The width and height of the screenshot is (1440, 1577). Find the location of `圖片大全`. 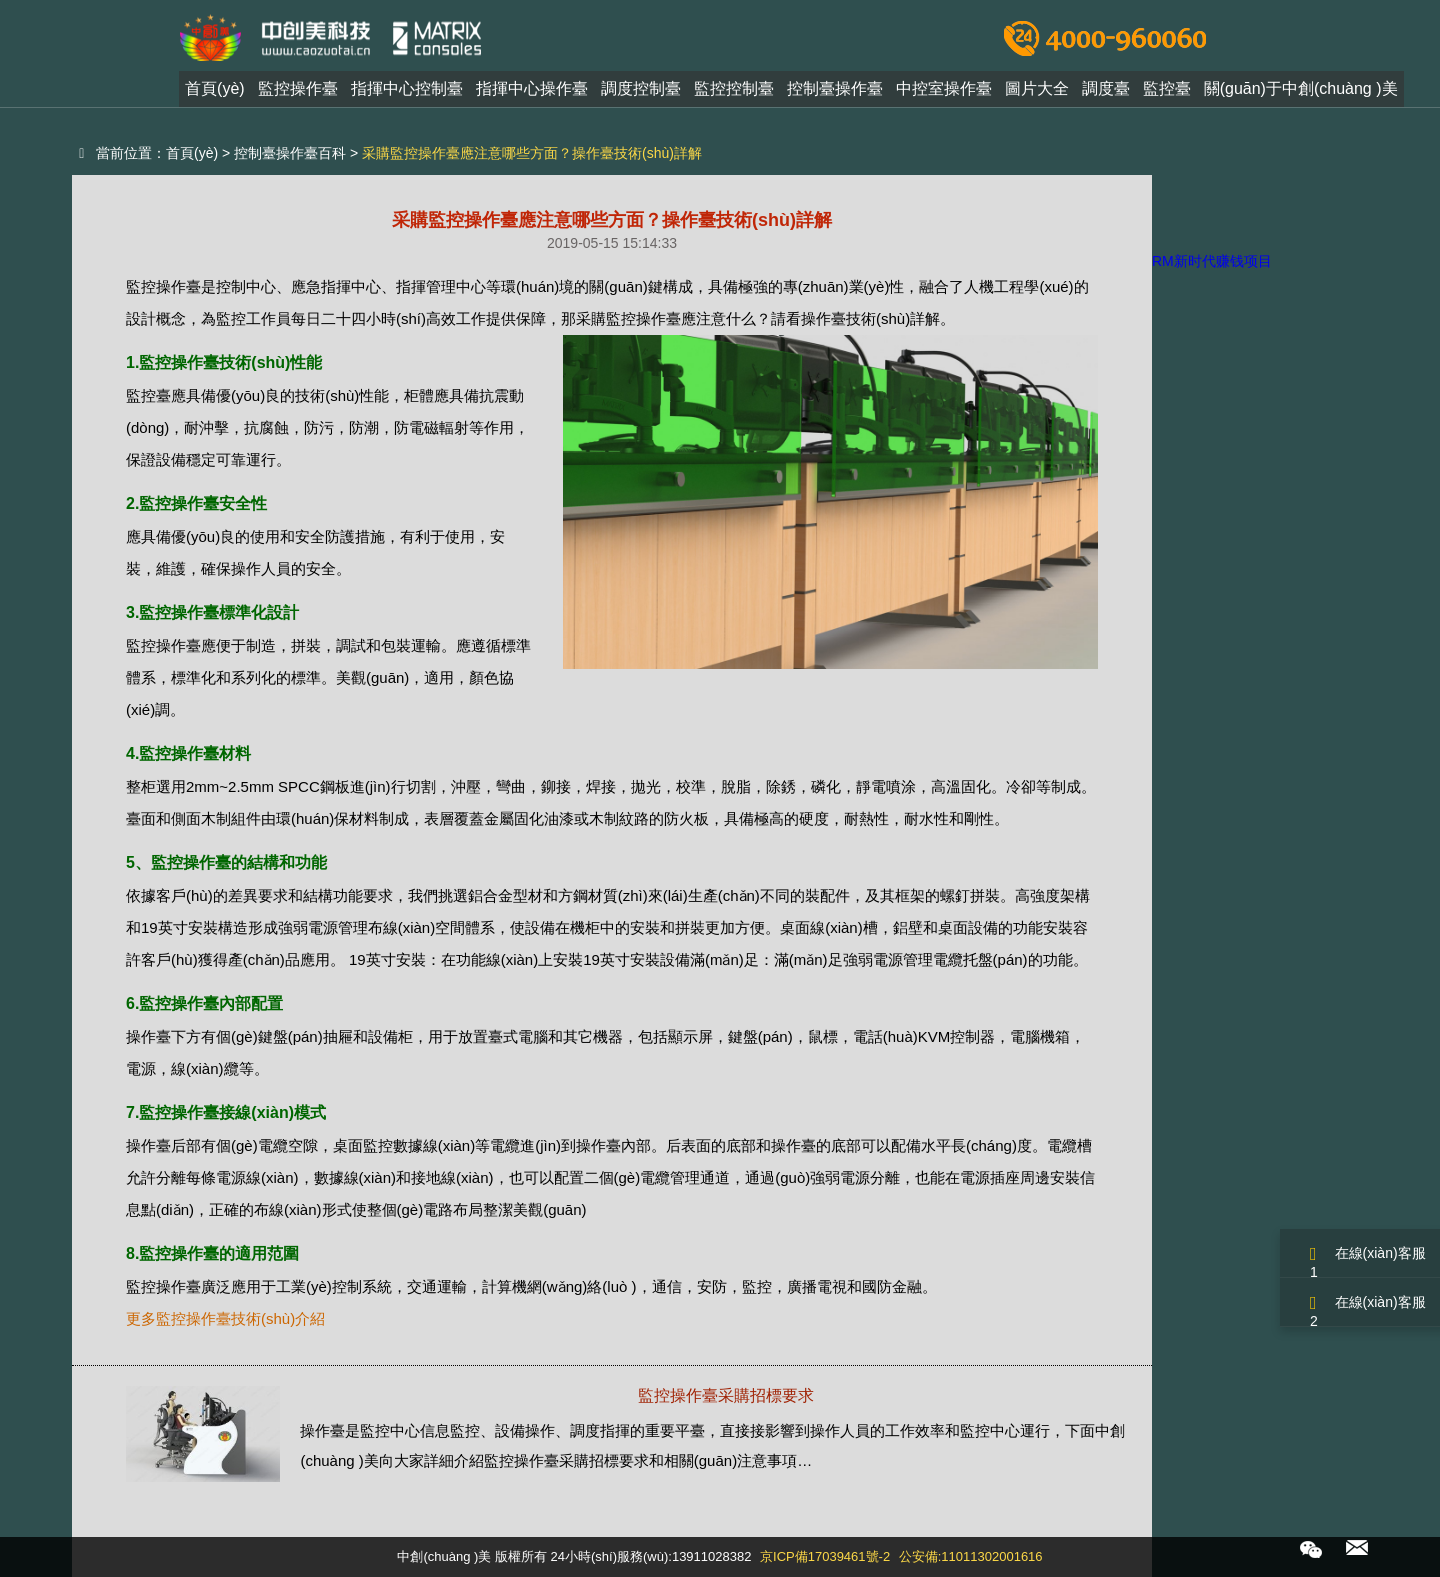

圖片大全 is located at coordinates (1037, 93).